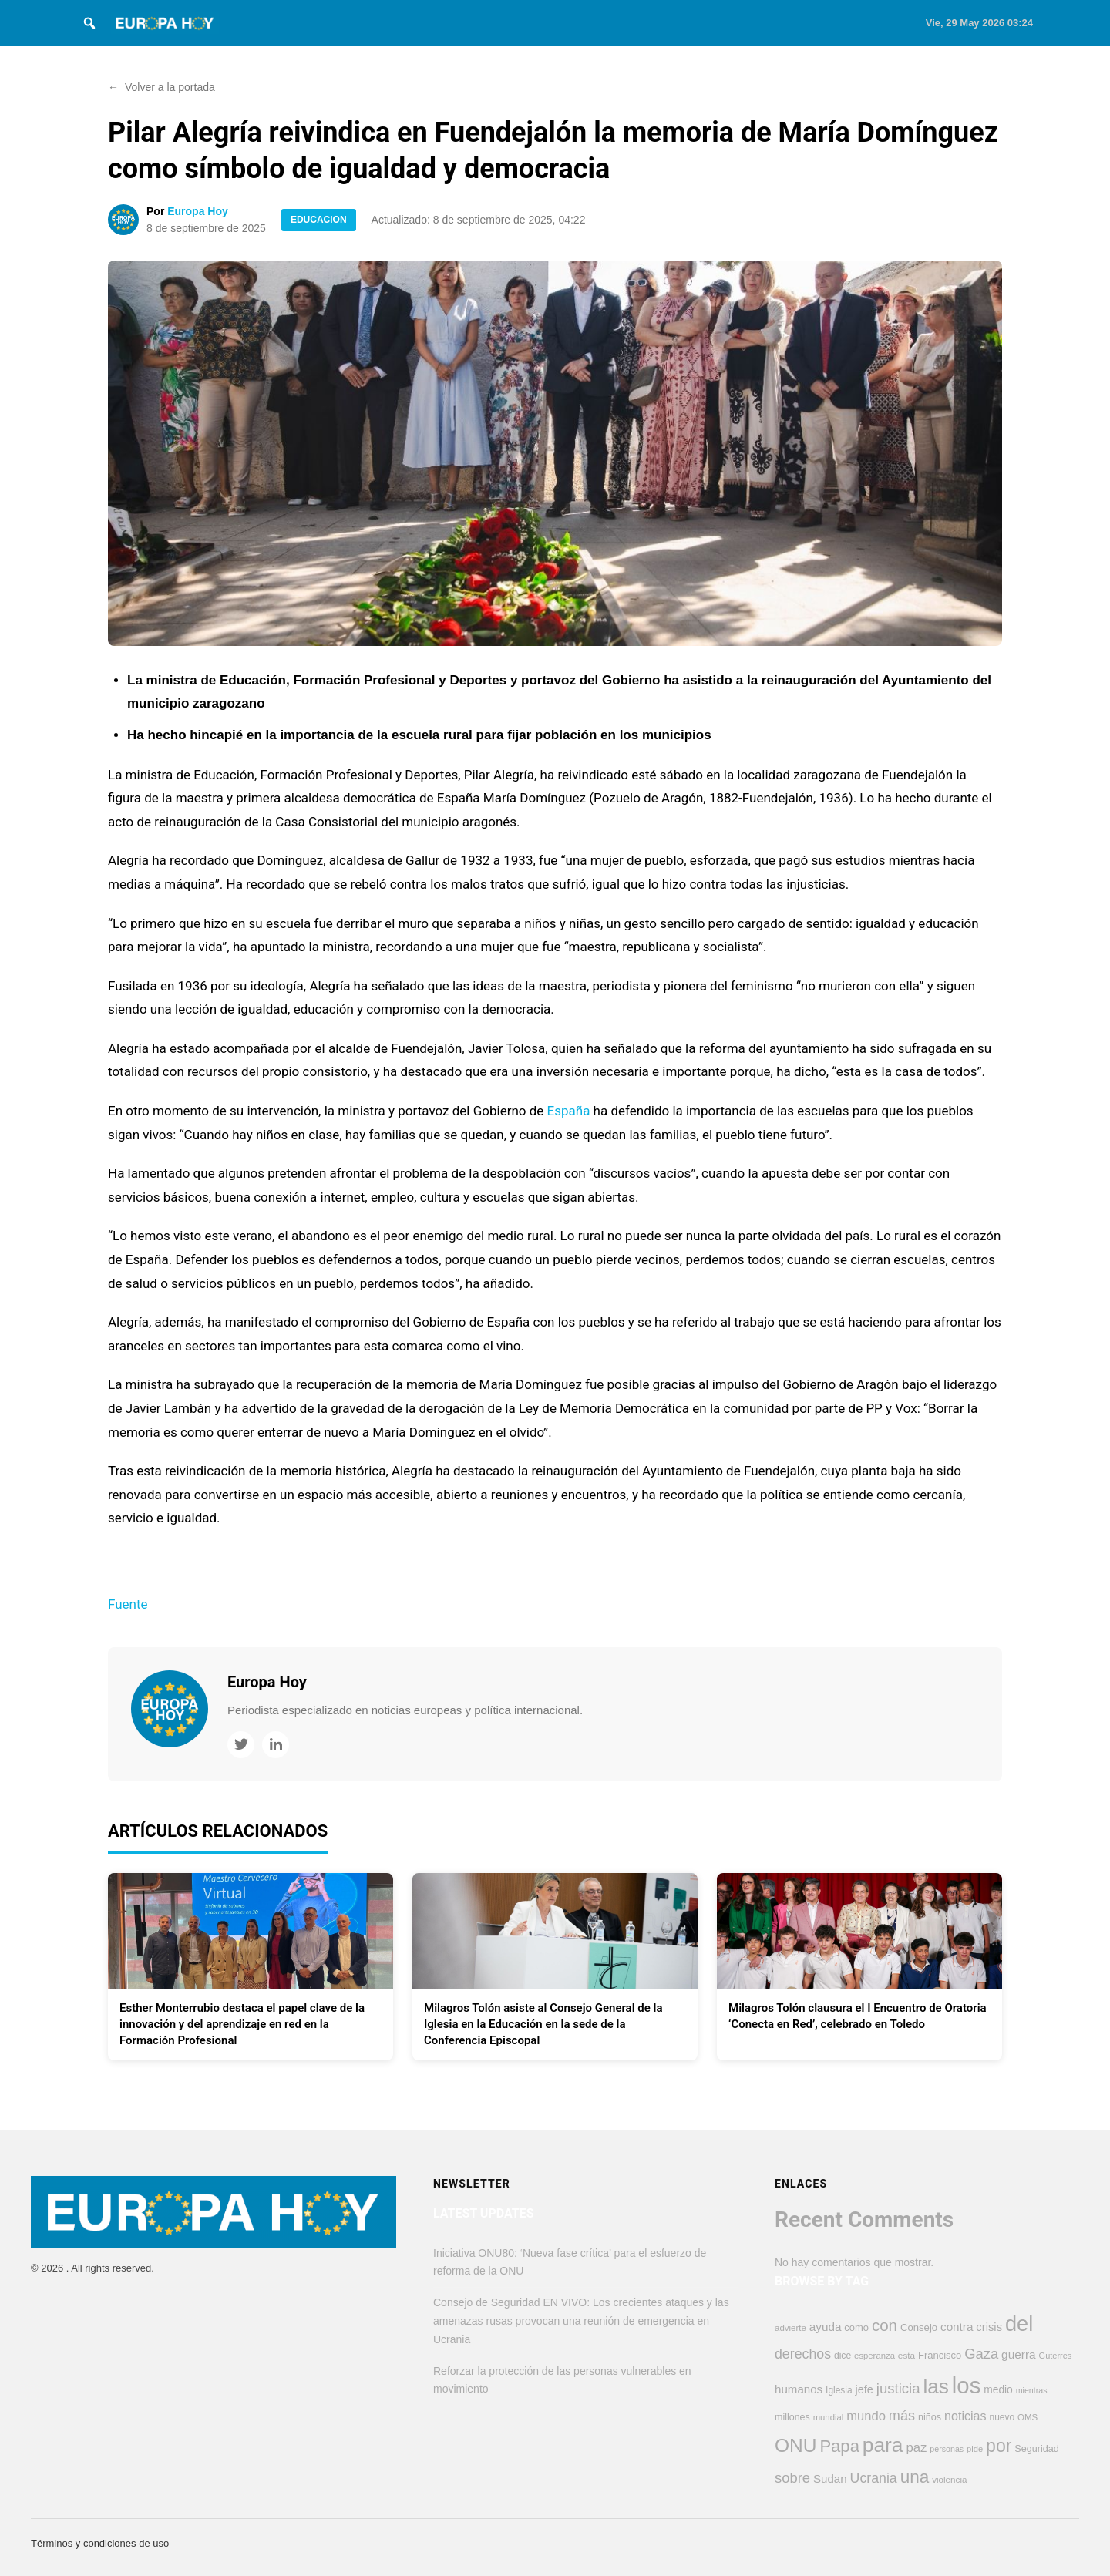 This screenshot has height=2576, width=1110. Describe the element at coordinates (803, 2354) in the screenshot. I see `derechos [derechos (860 elementos)]` at that location.